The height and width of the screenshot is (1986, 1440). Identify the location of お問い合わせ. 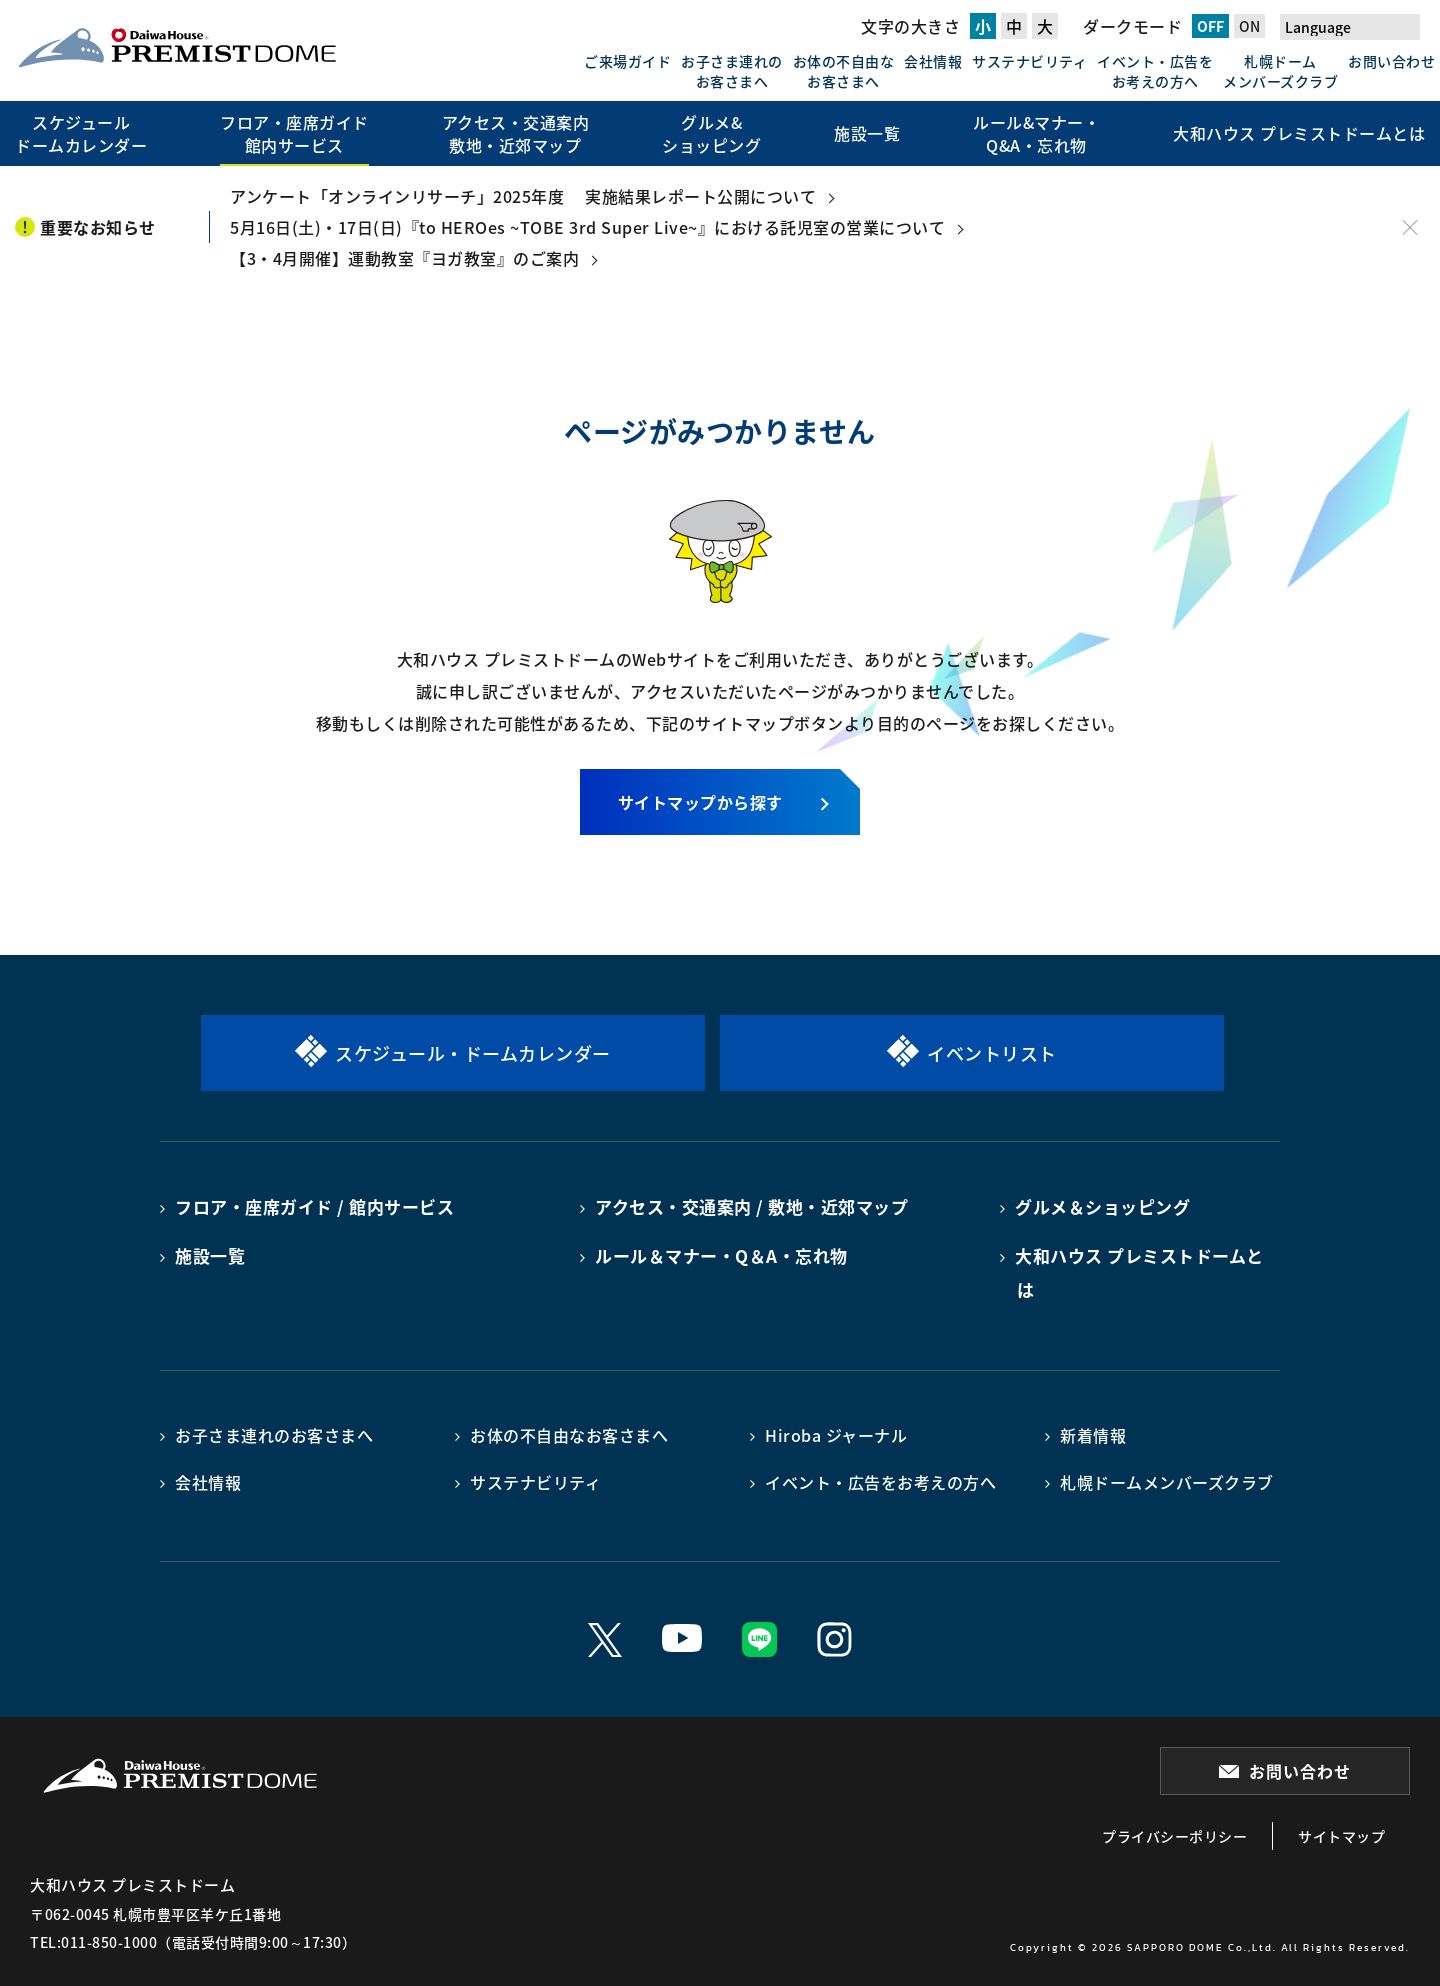
(1391, 61).